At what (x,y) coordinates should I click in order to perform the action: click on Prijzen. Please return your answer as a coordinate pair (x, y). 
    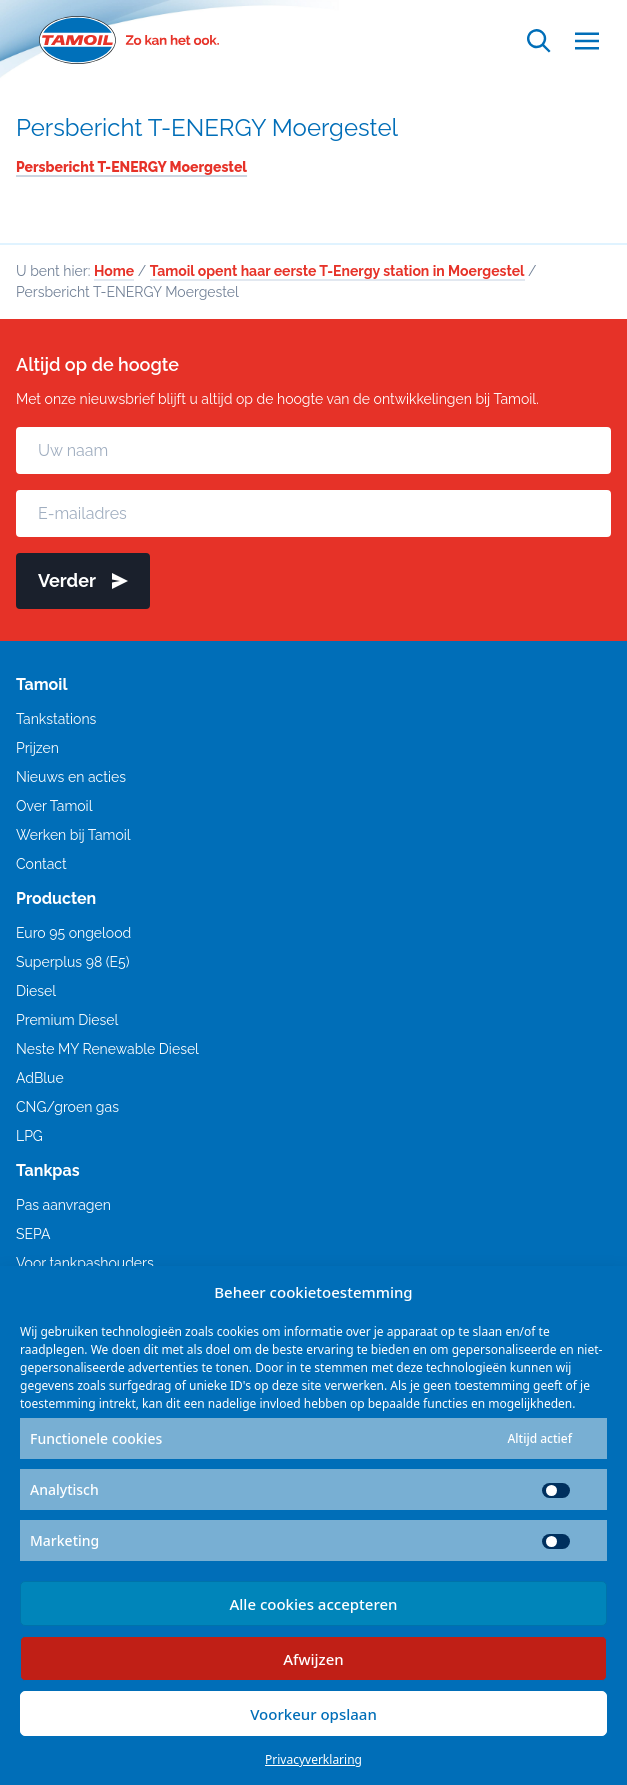
    Looking at the image, I should click on (37, 748).